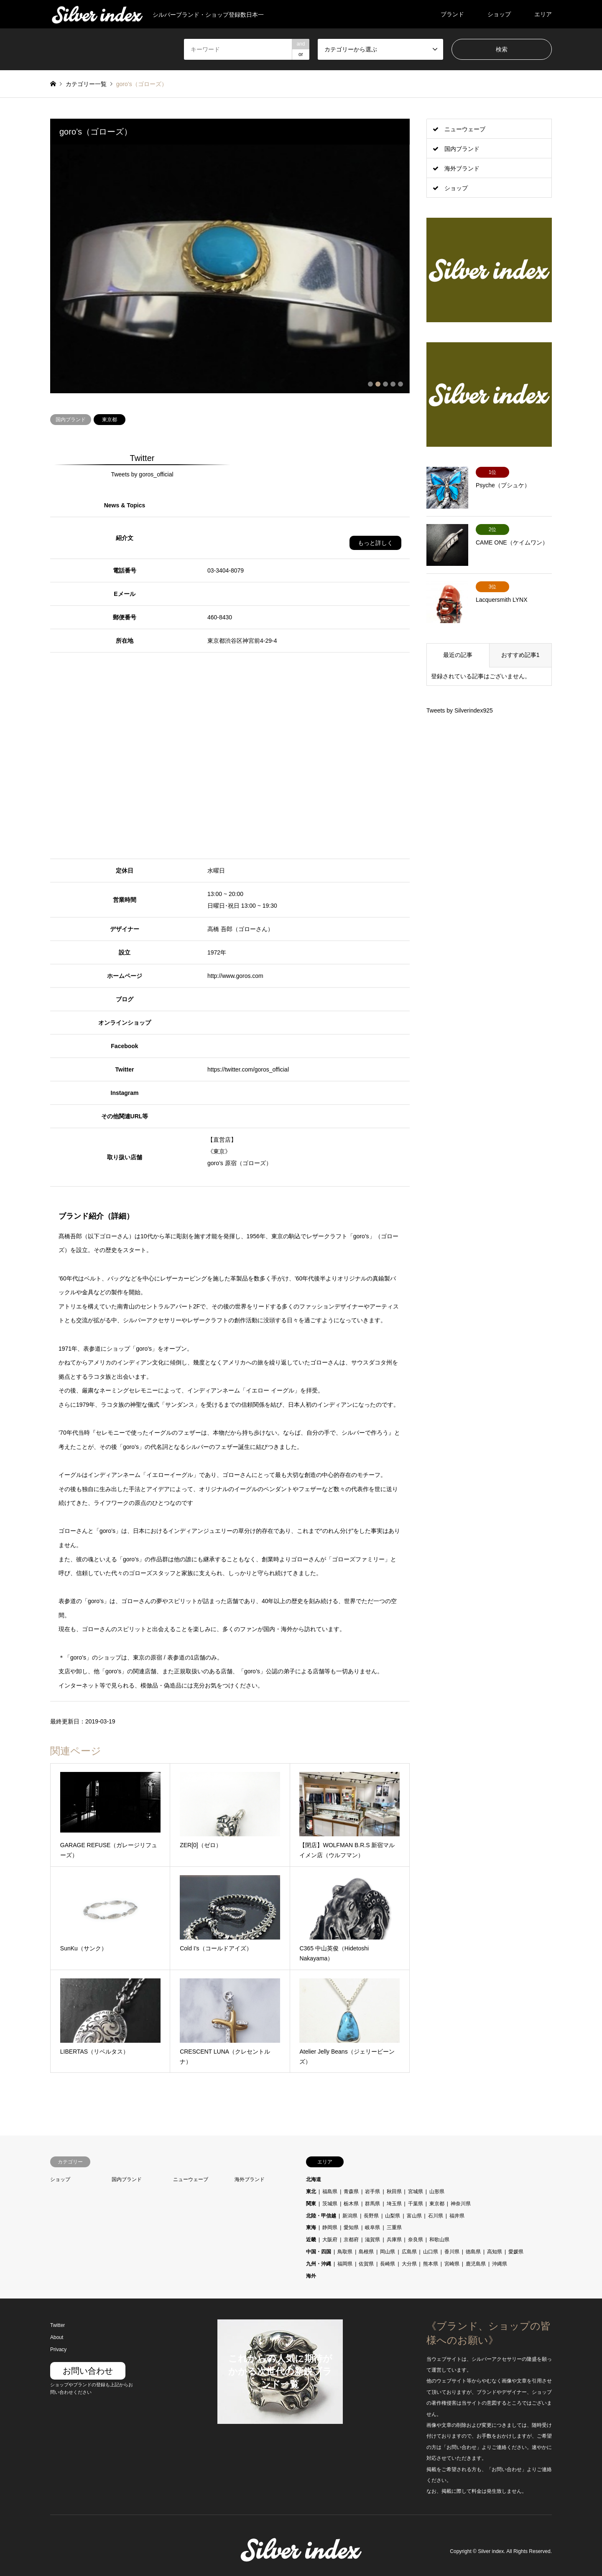 The width and height of the screenshot is (602, 2576). I want to click on ショップ, so click(499, 14).